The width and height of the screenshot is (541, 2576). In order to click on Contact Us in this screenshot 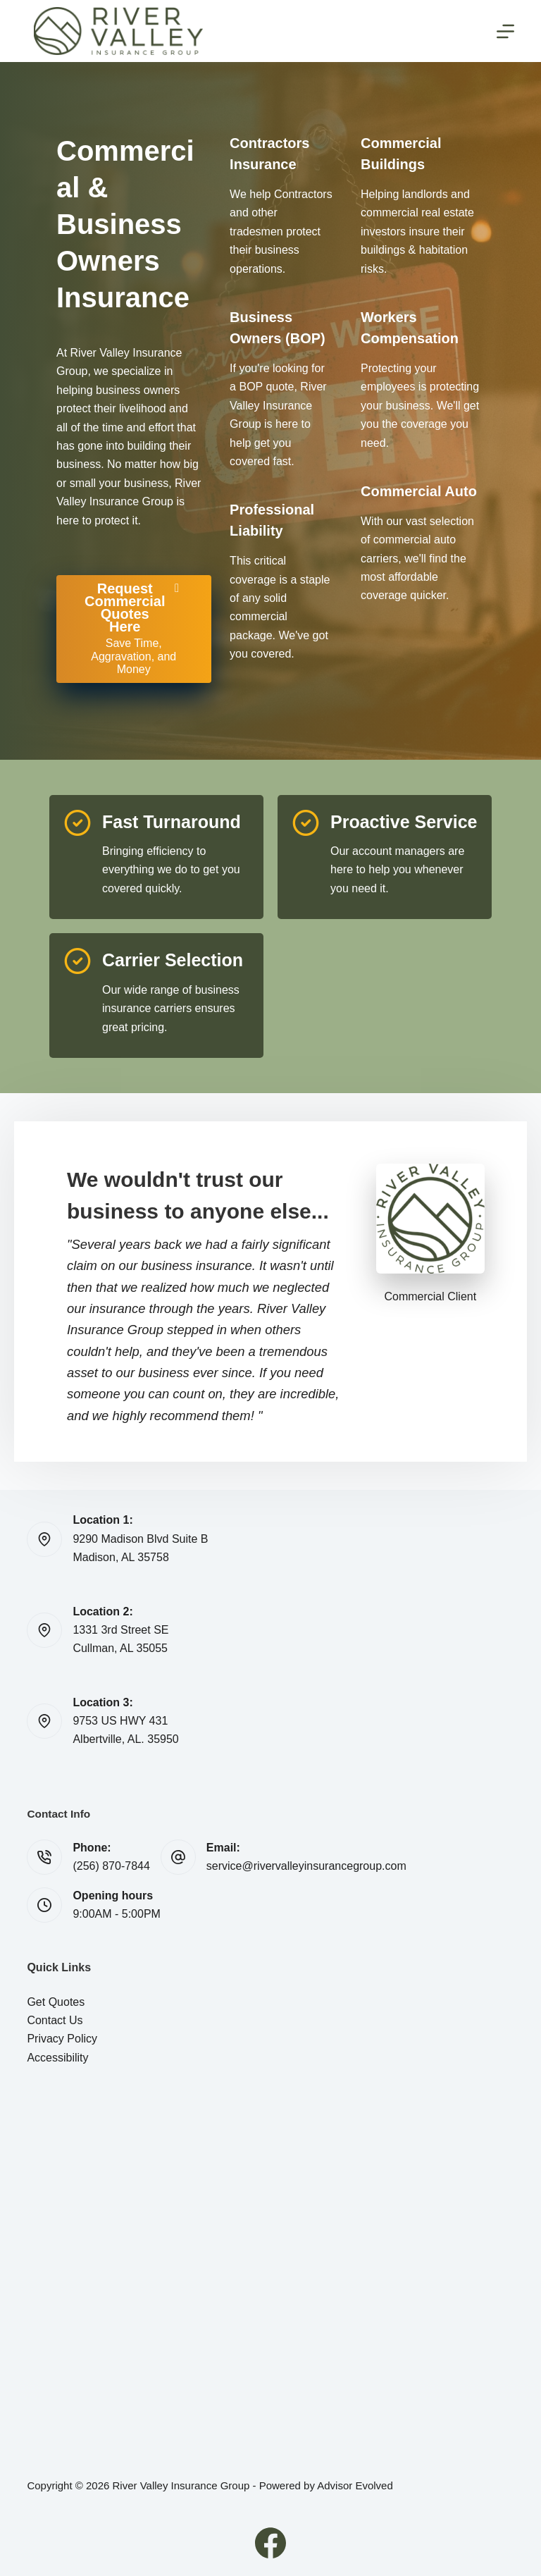, I will do `click(54, 2020)`.